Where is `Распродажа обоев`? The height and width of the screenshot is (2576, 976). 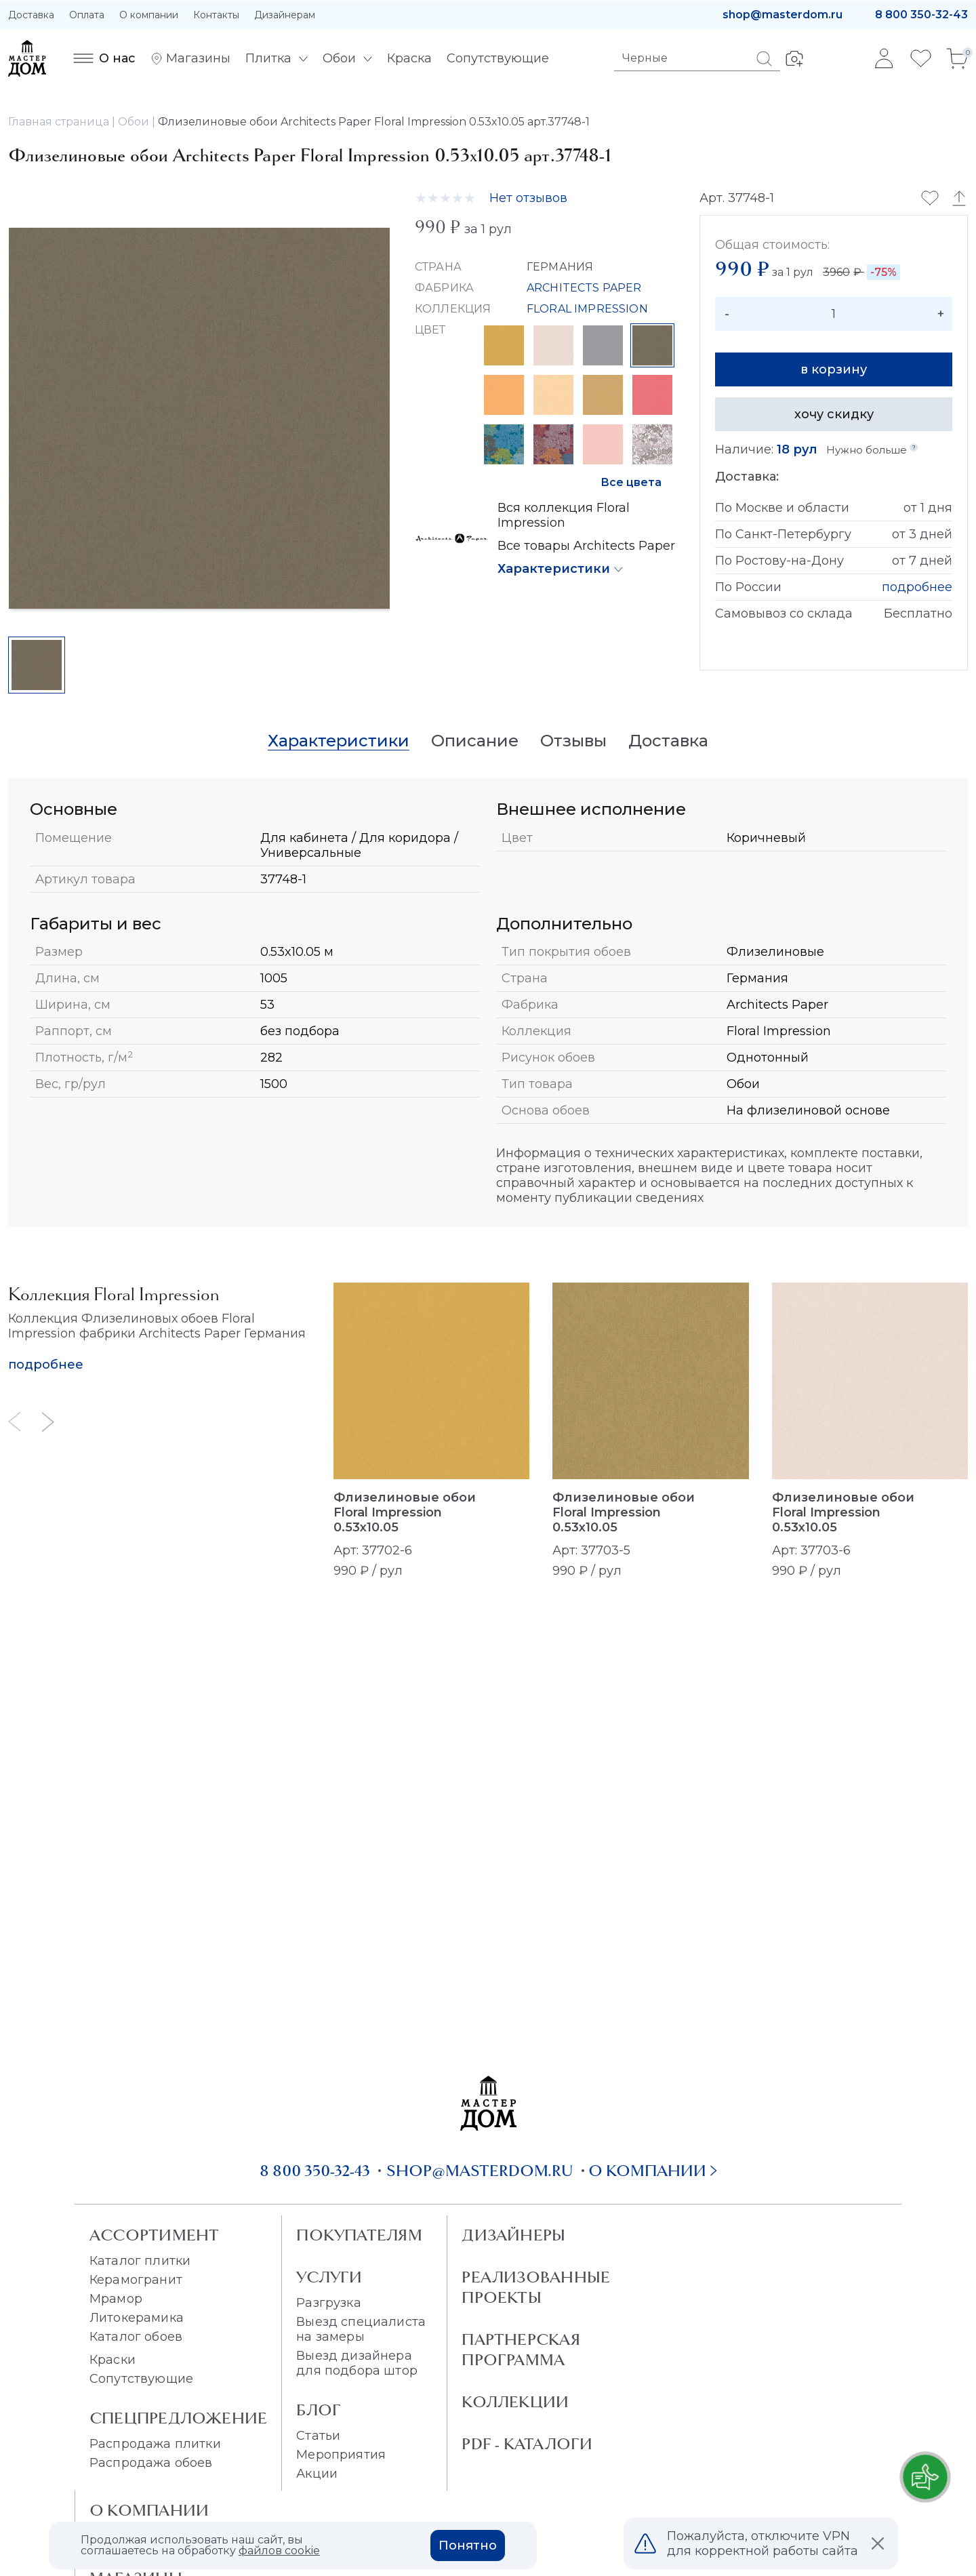 Распродажа обоев is located at coordinates (151, 2462).